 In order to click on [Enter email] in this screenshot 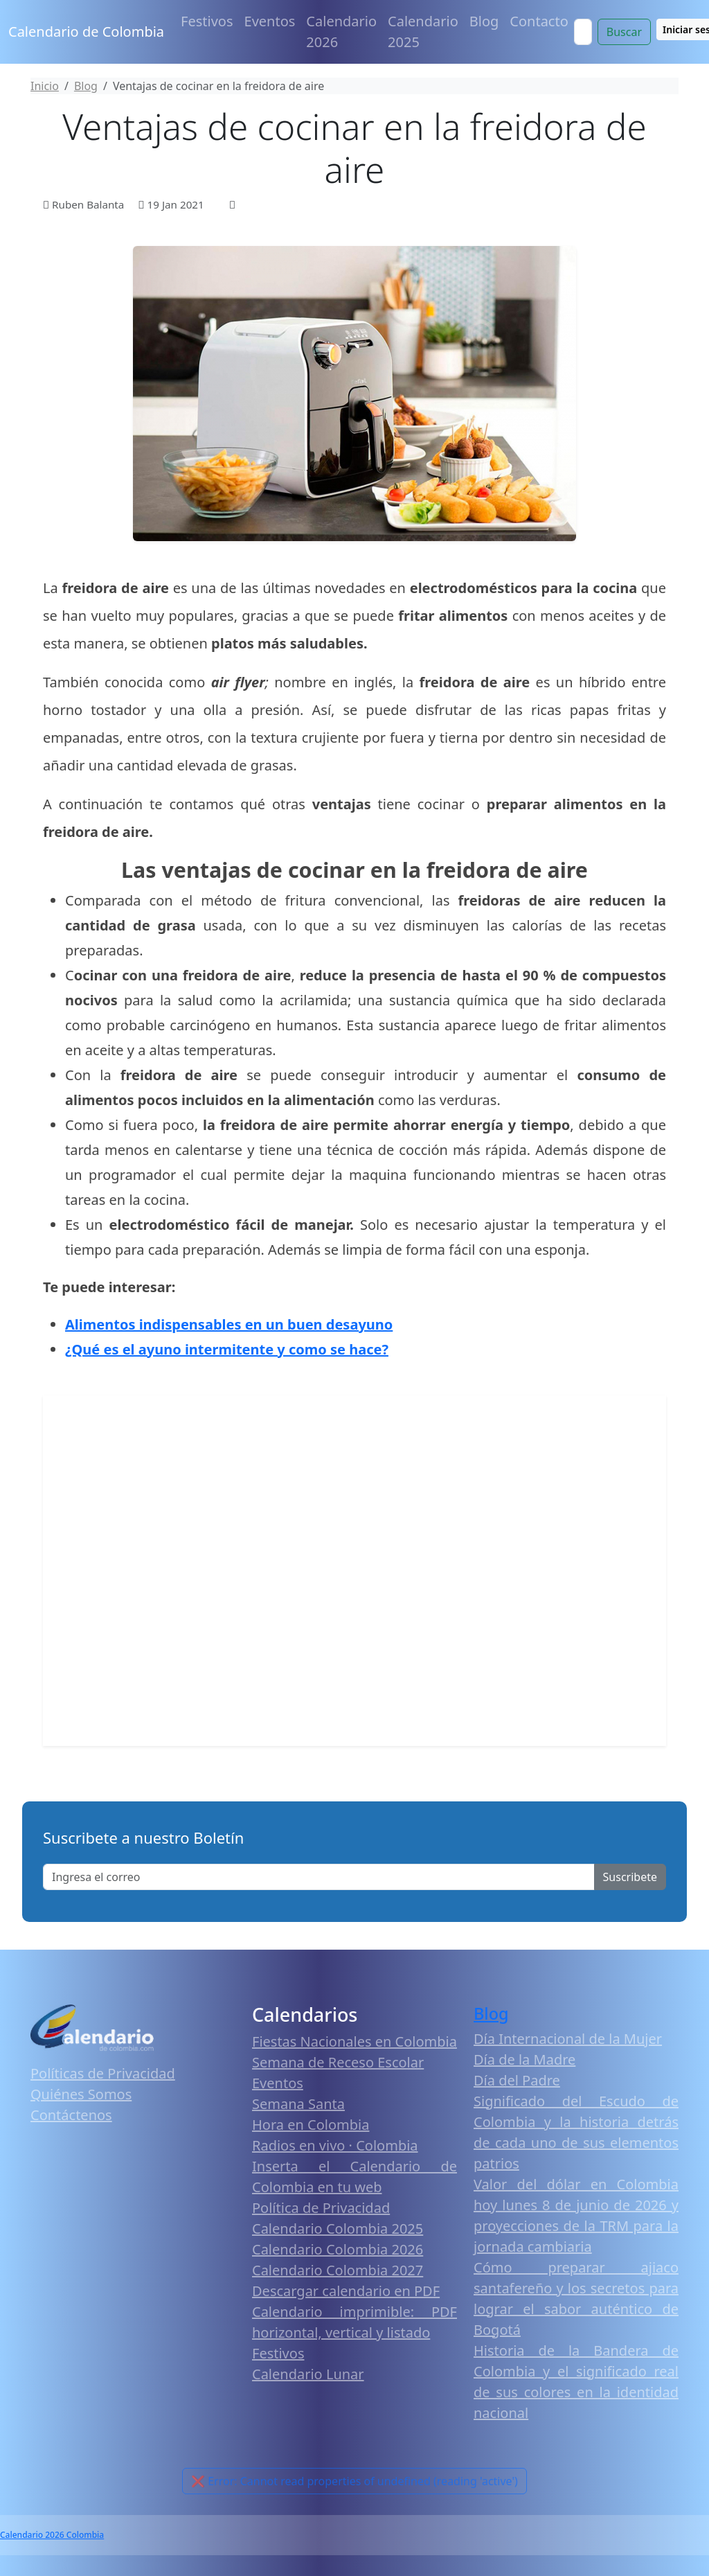, I will do `click(319, 1877)`.